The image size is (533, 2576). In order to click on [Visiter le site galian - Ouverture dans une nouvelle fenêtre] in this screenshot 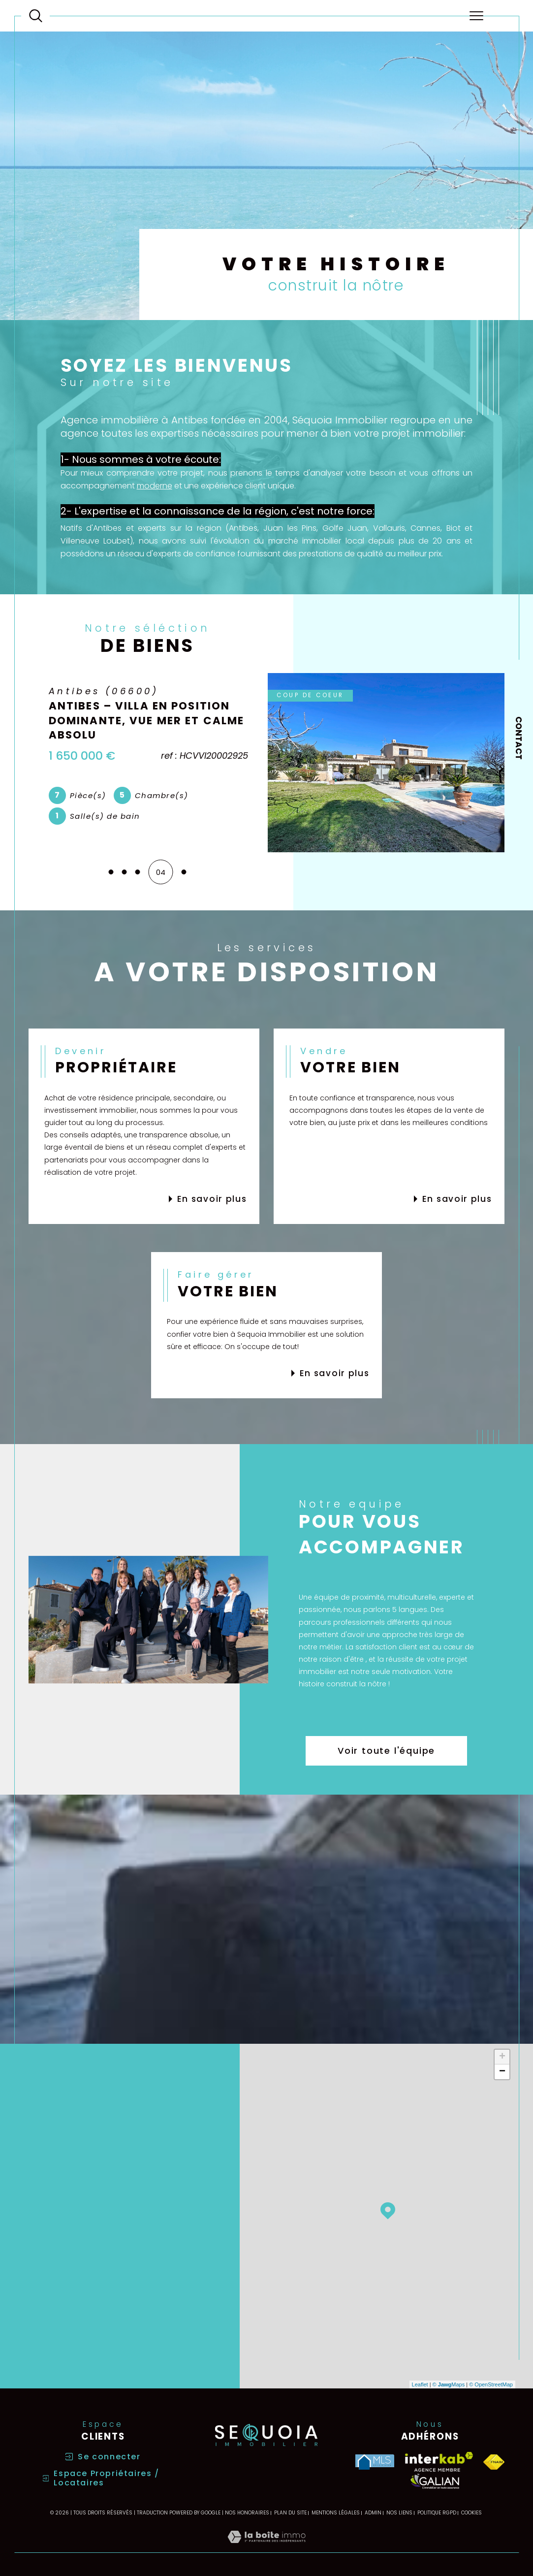, I will do `click(435, 2480)`.